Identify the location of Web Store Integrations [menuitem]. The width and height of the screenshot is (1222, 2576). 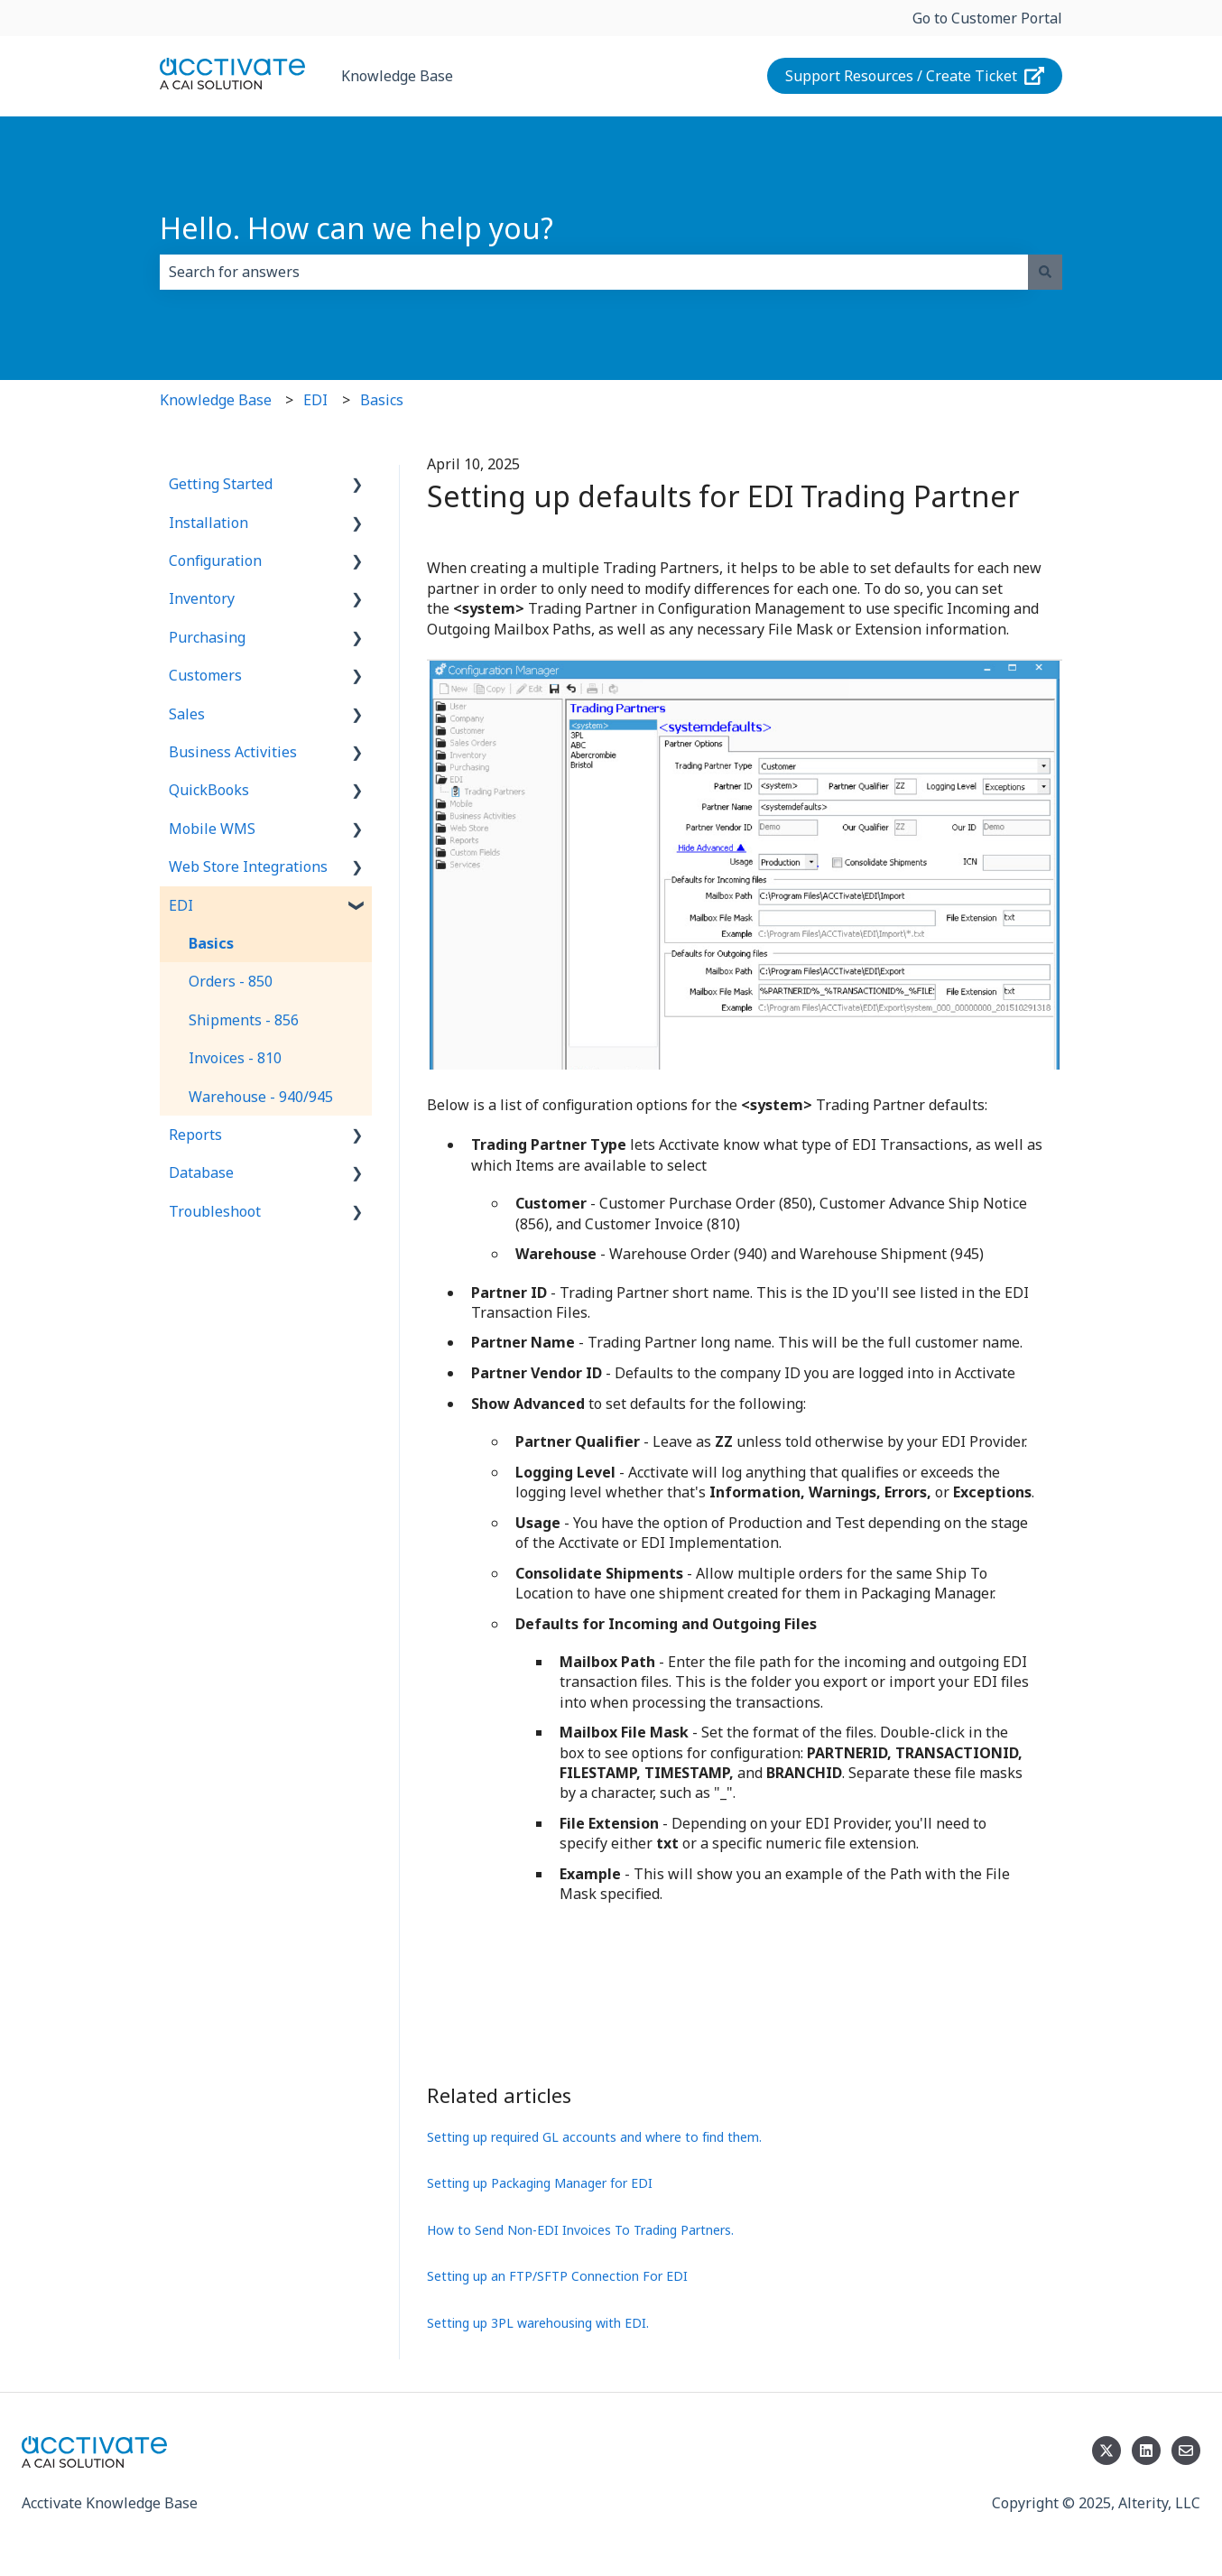
(248, 866).